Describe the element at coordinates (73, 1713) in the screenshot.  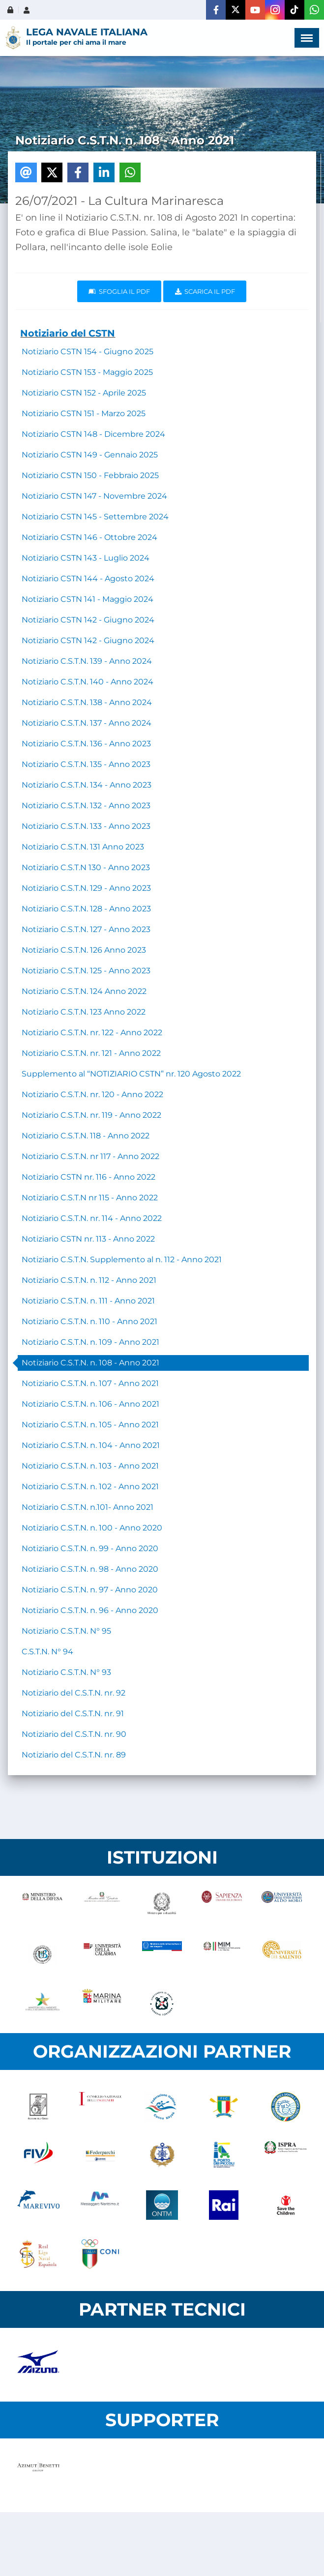
I see `Notiziario del C.S.T.N. nr. 91` at that location.